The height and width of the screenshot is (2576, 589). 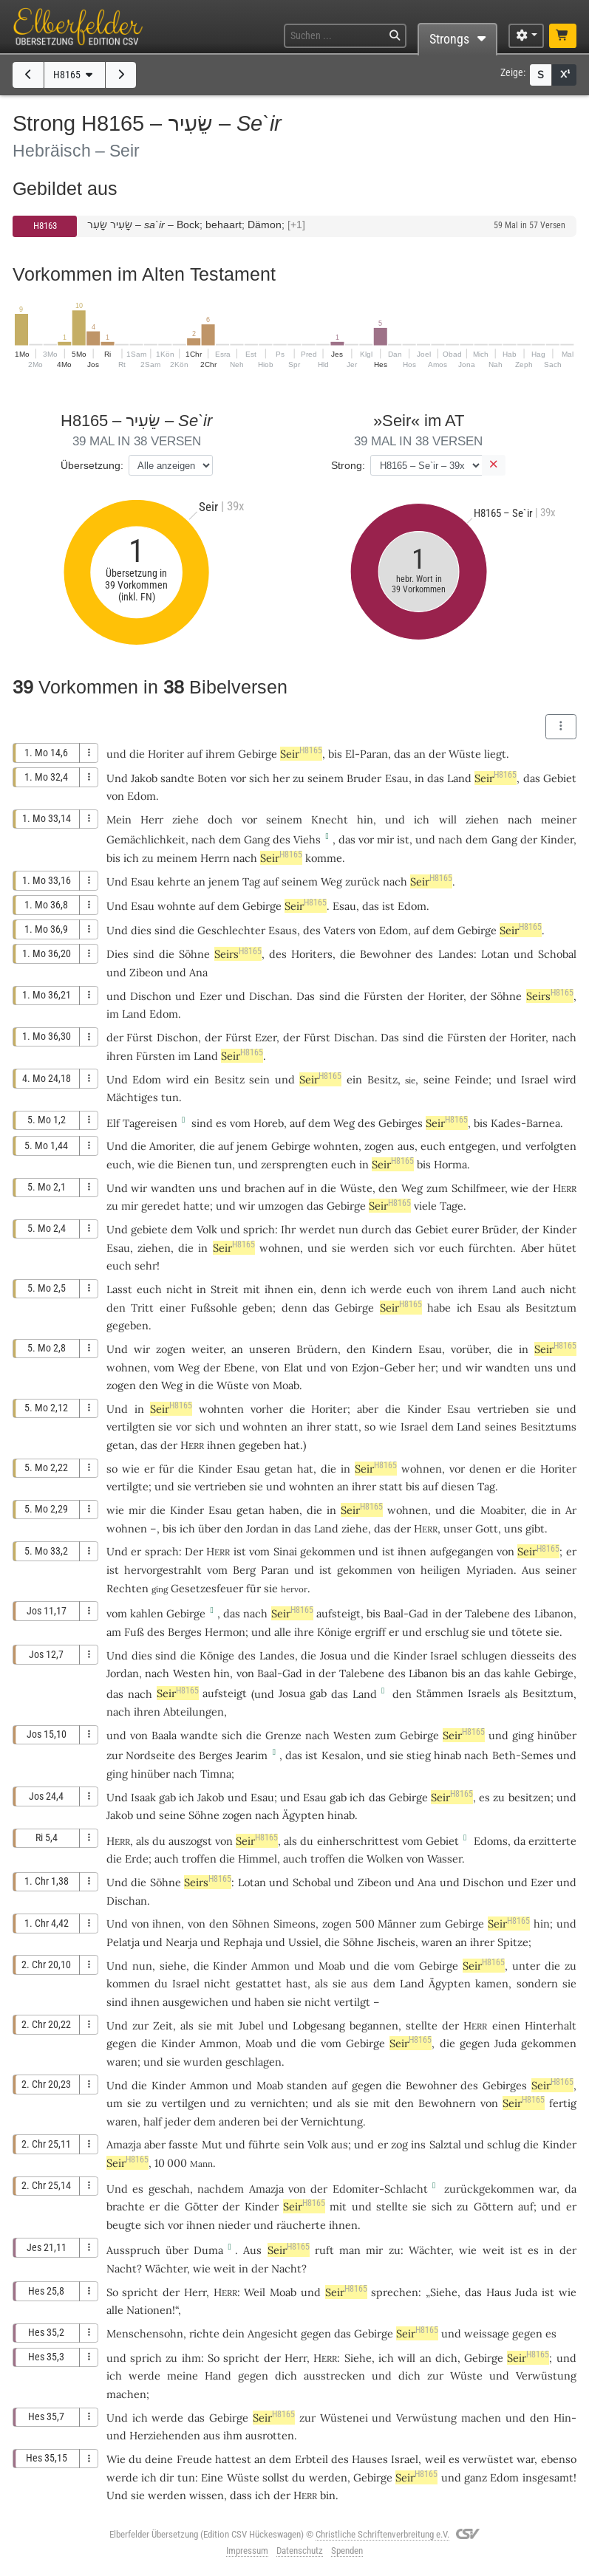 I want to click on Horeb, so click(x=268, y=1123).